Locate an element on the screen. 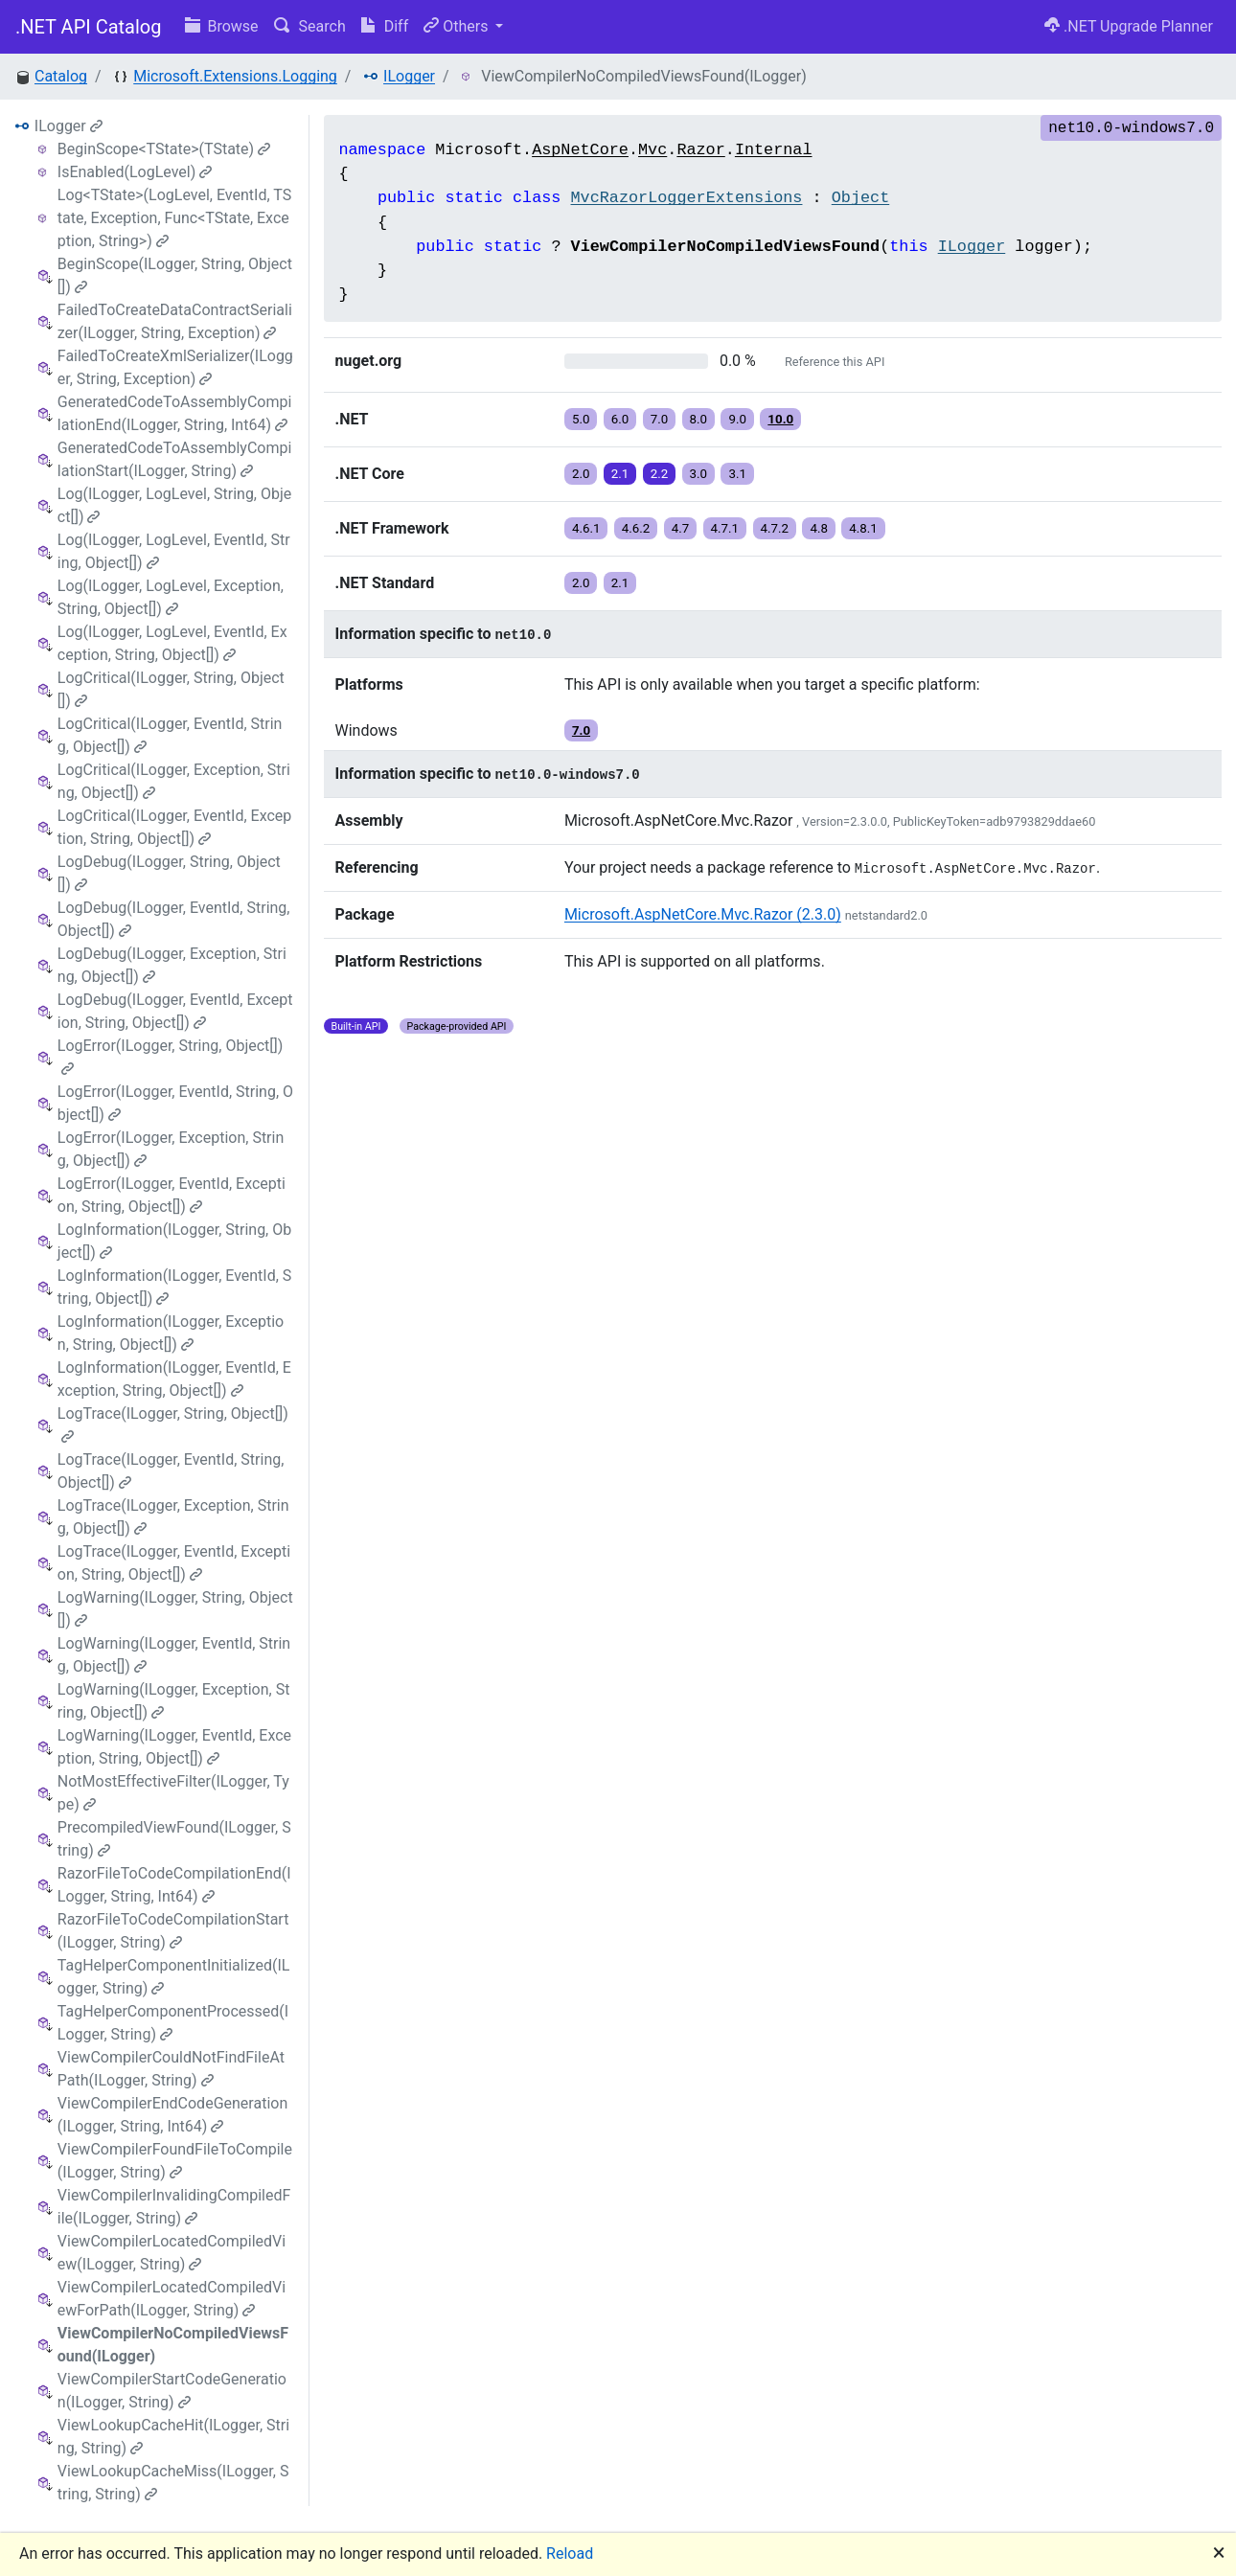  9.0 [button] is located at coordinates (737, 419).